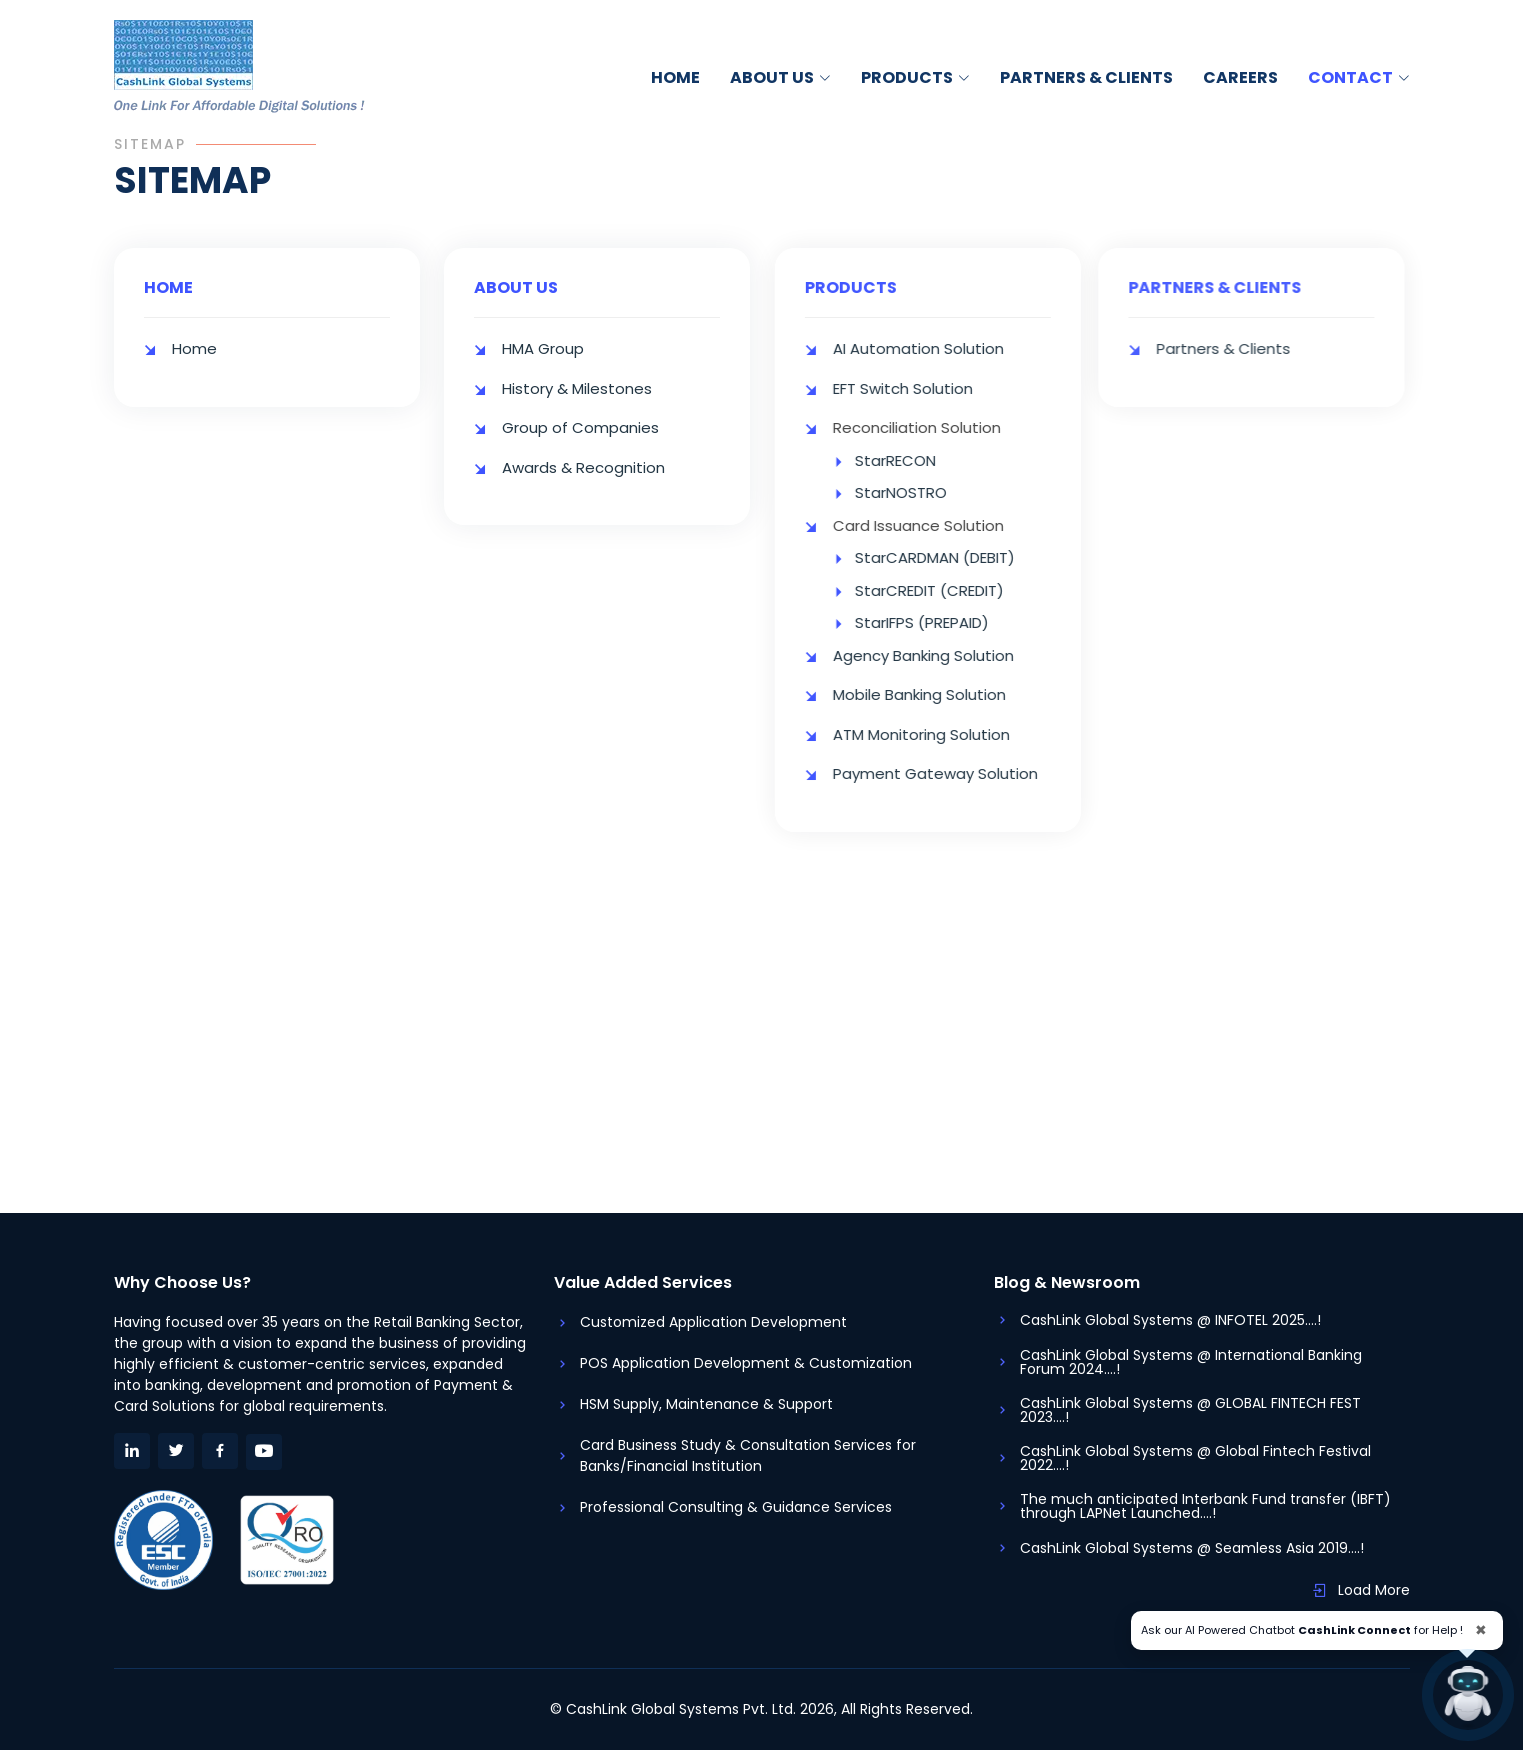 This screenshot has width=1523, height=1750. What do you see at coordinates (543, 343) in the screenshot?
I see `HMA Group` at bounding box center [543, 343].